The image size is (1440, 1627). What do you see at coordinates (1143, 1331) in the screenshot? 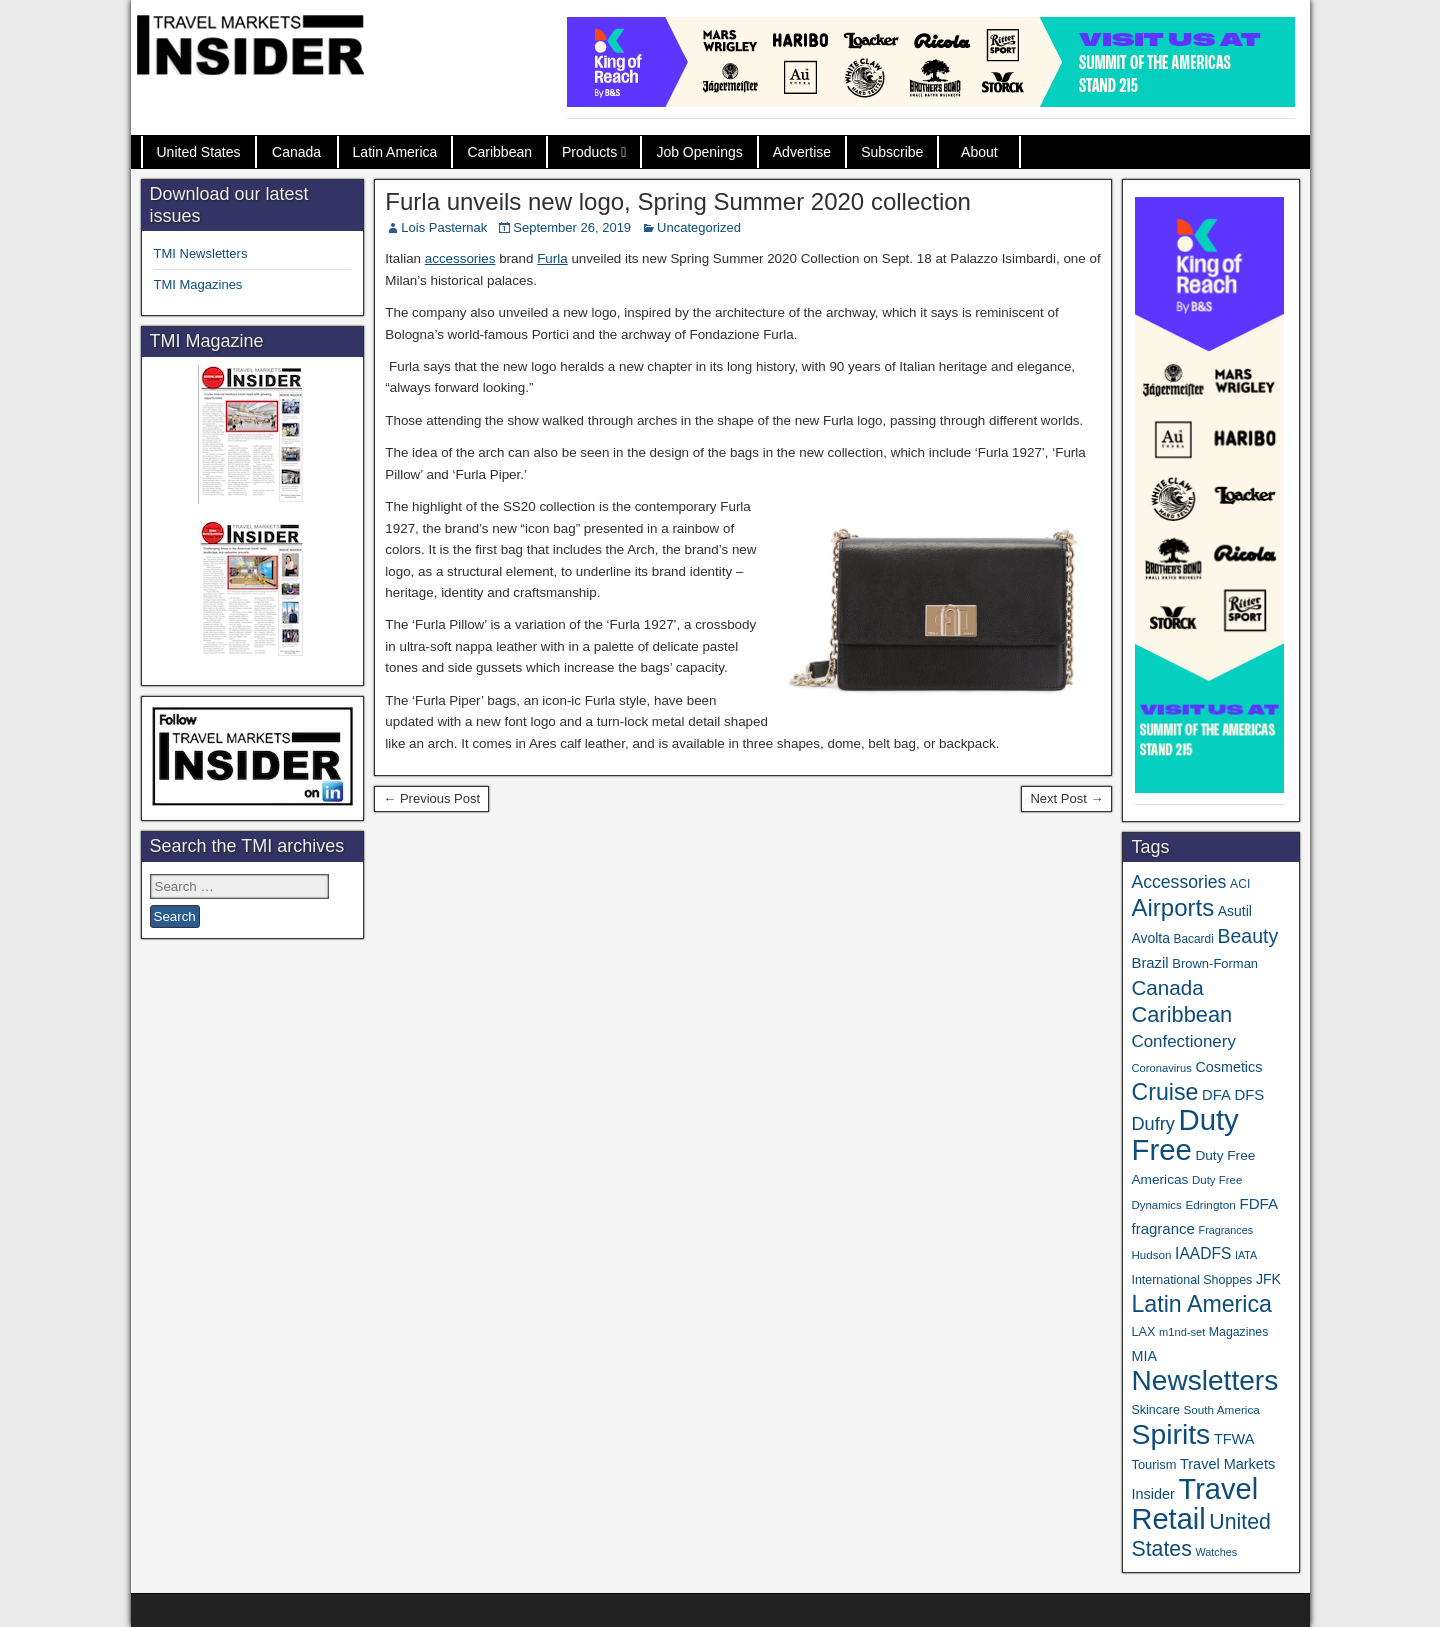
I see `LAX [LAX (39 items)]` at bounding box center [1143, 1331].